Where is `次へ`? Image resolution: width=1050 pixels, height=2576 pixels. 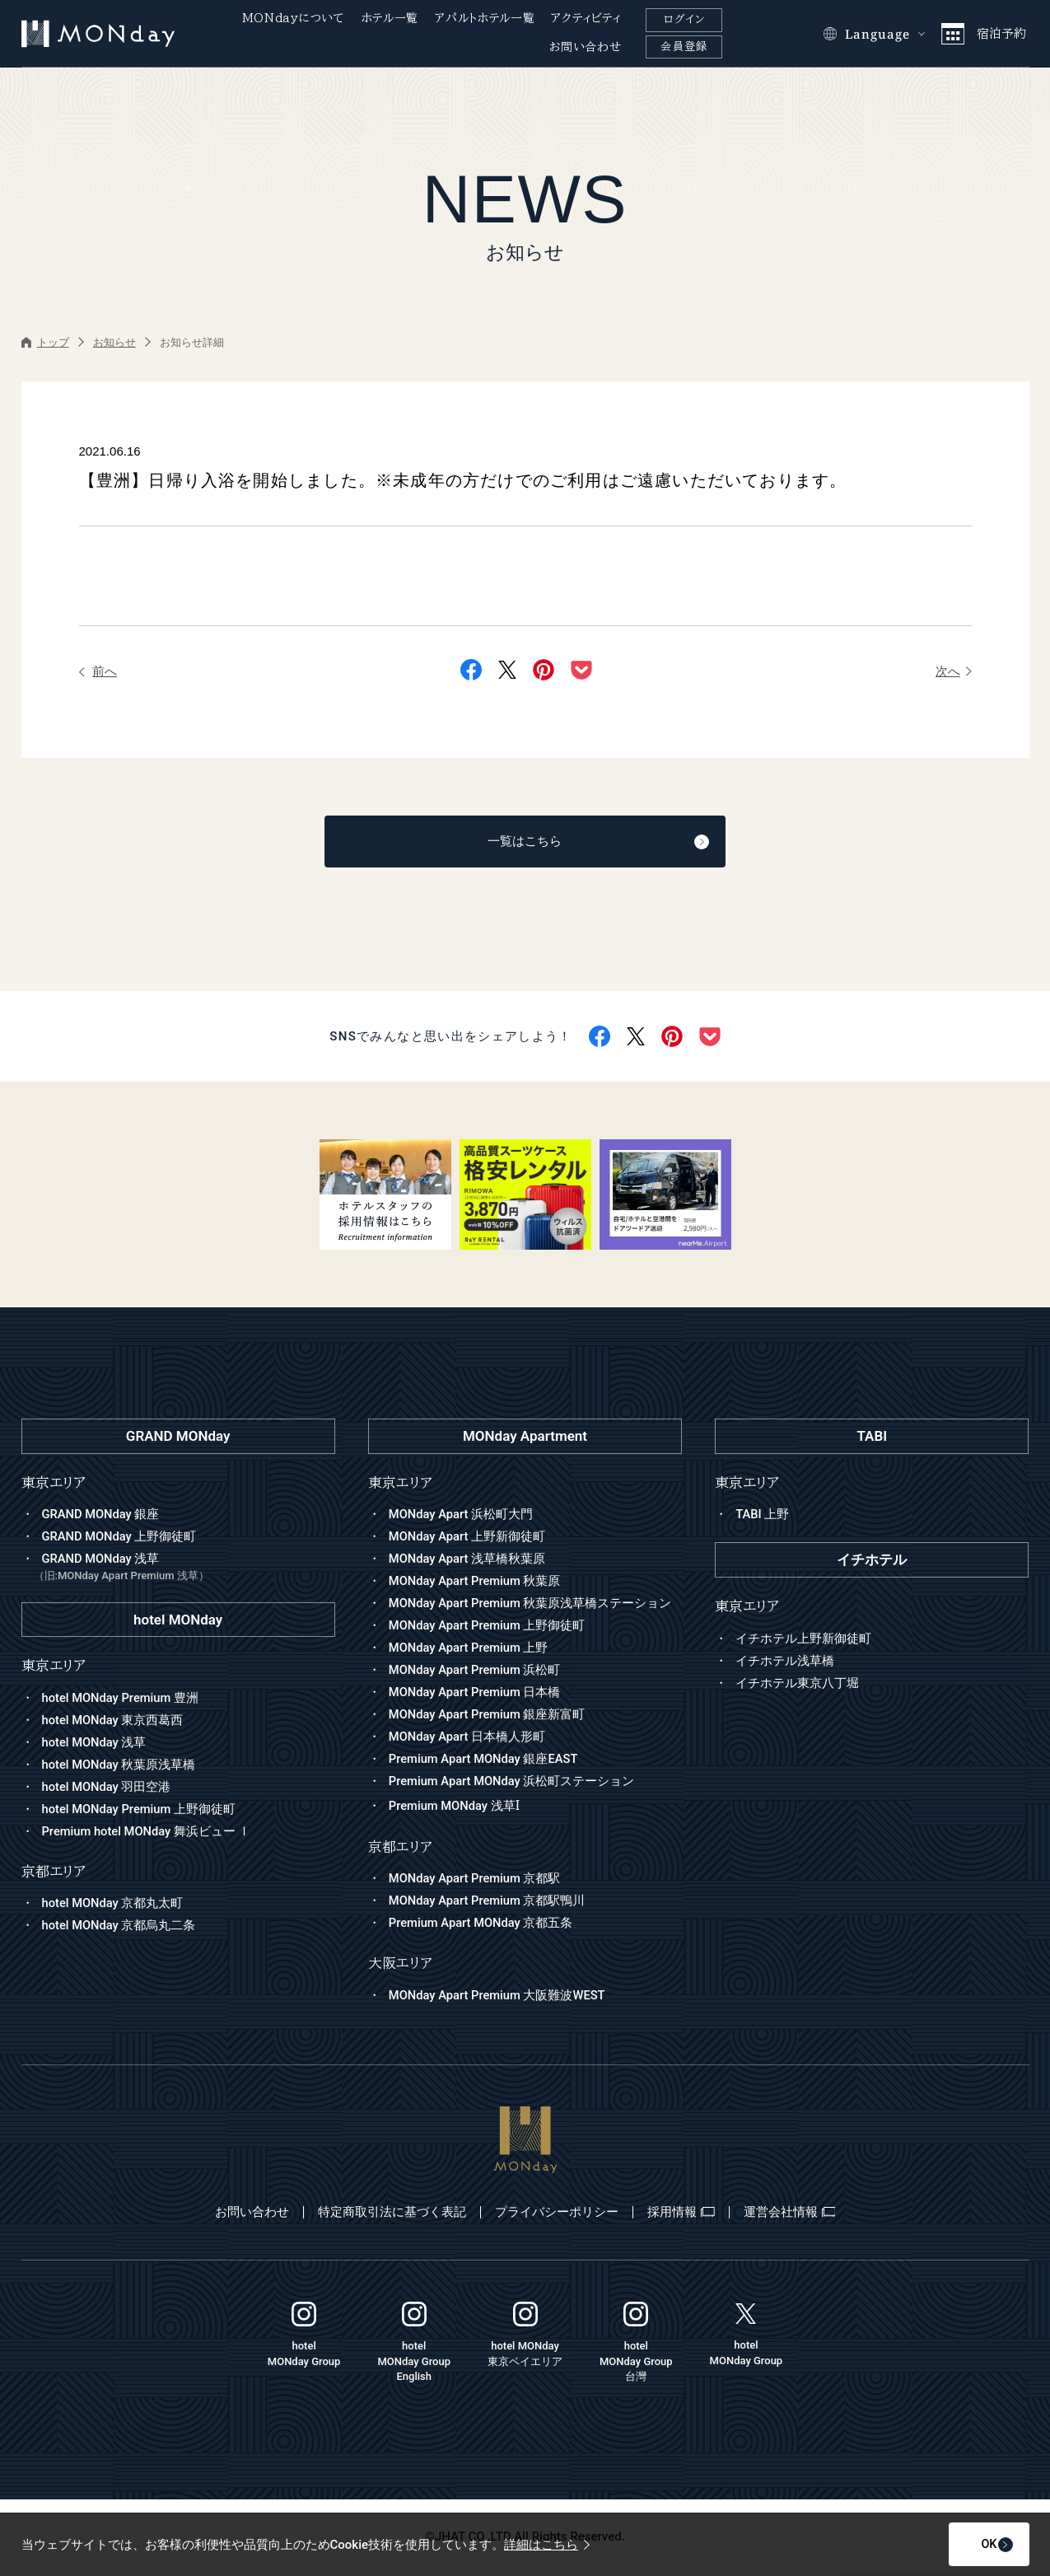
次へ is located at coordinates (954, 671).